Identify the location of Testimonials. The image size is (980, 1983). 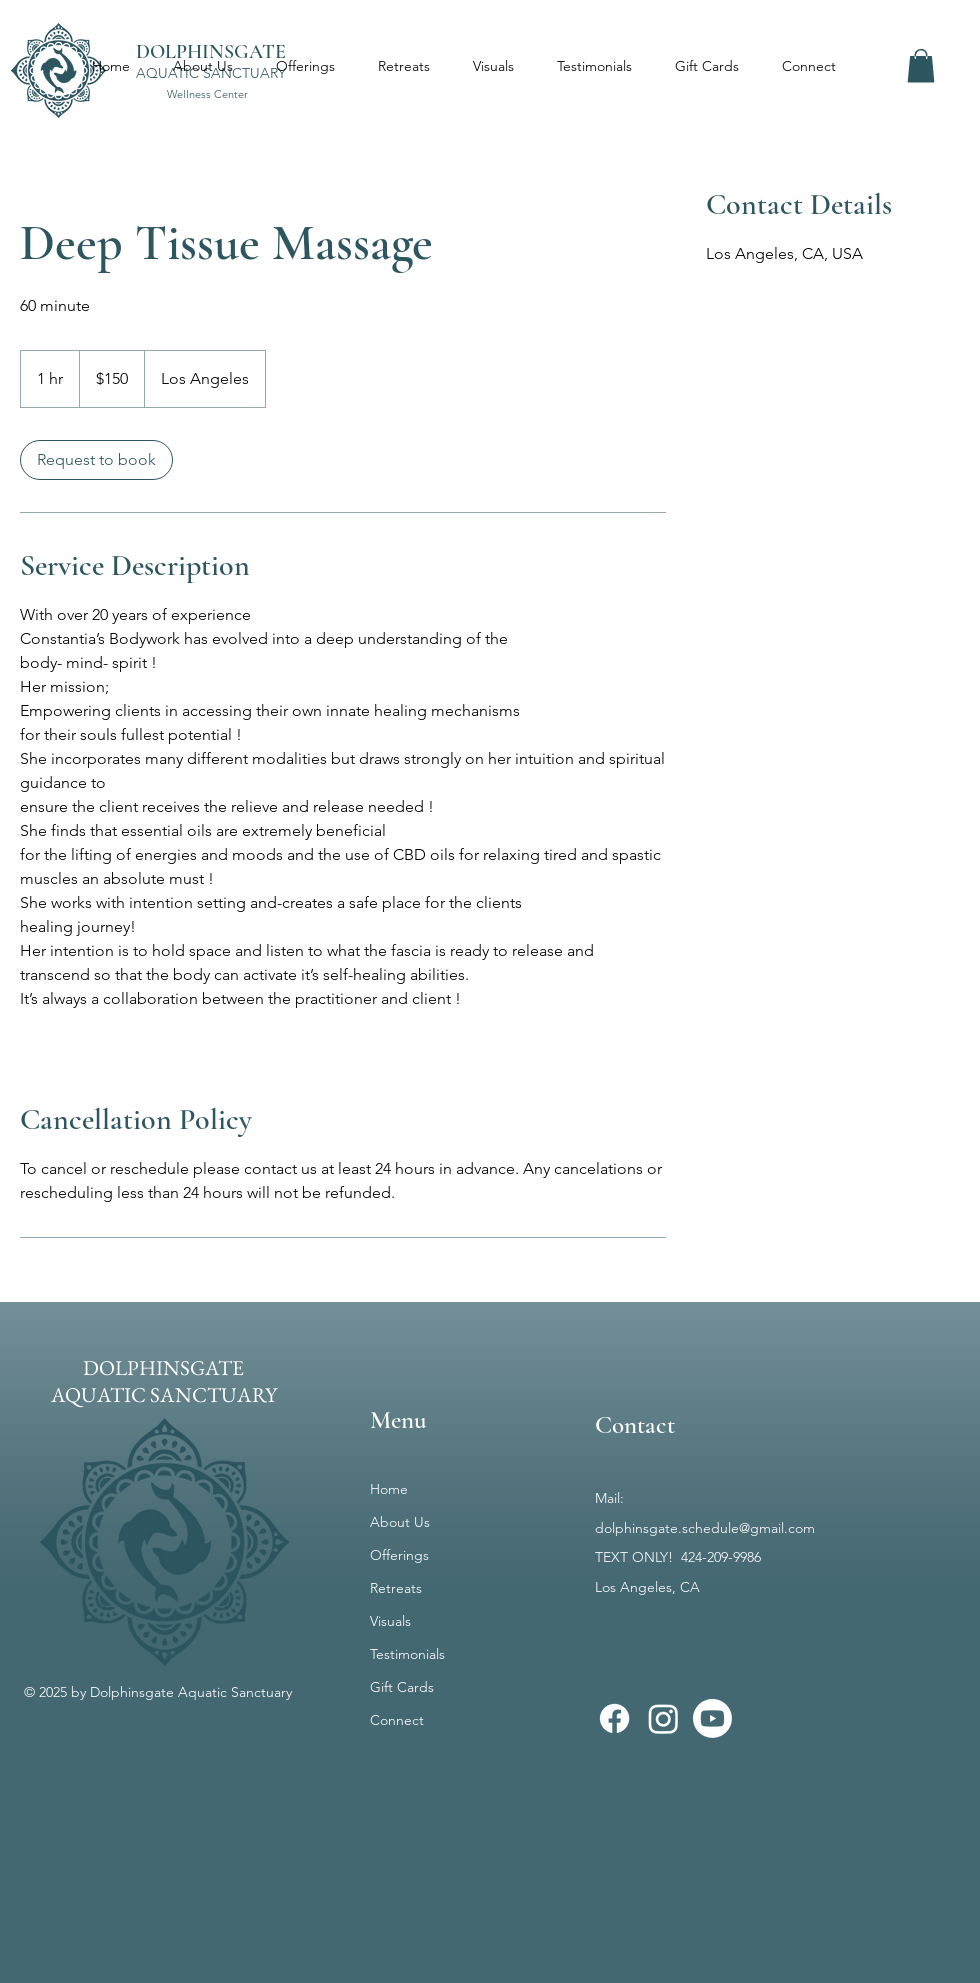
(407, 1654).